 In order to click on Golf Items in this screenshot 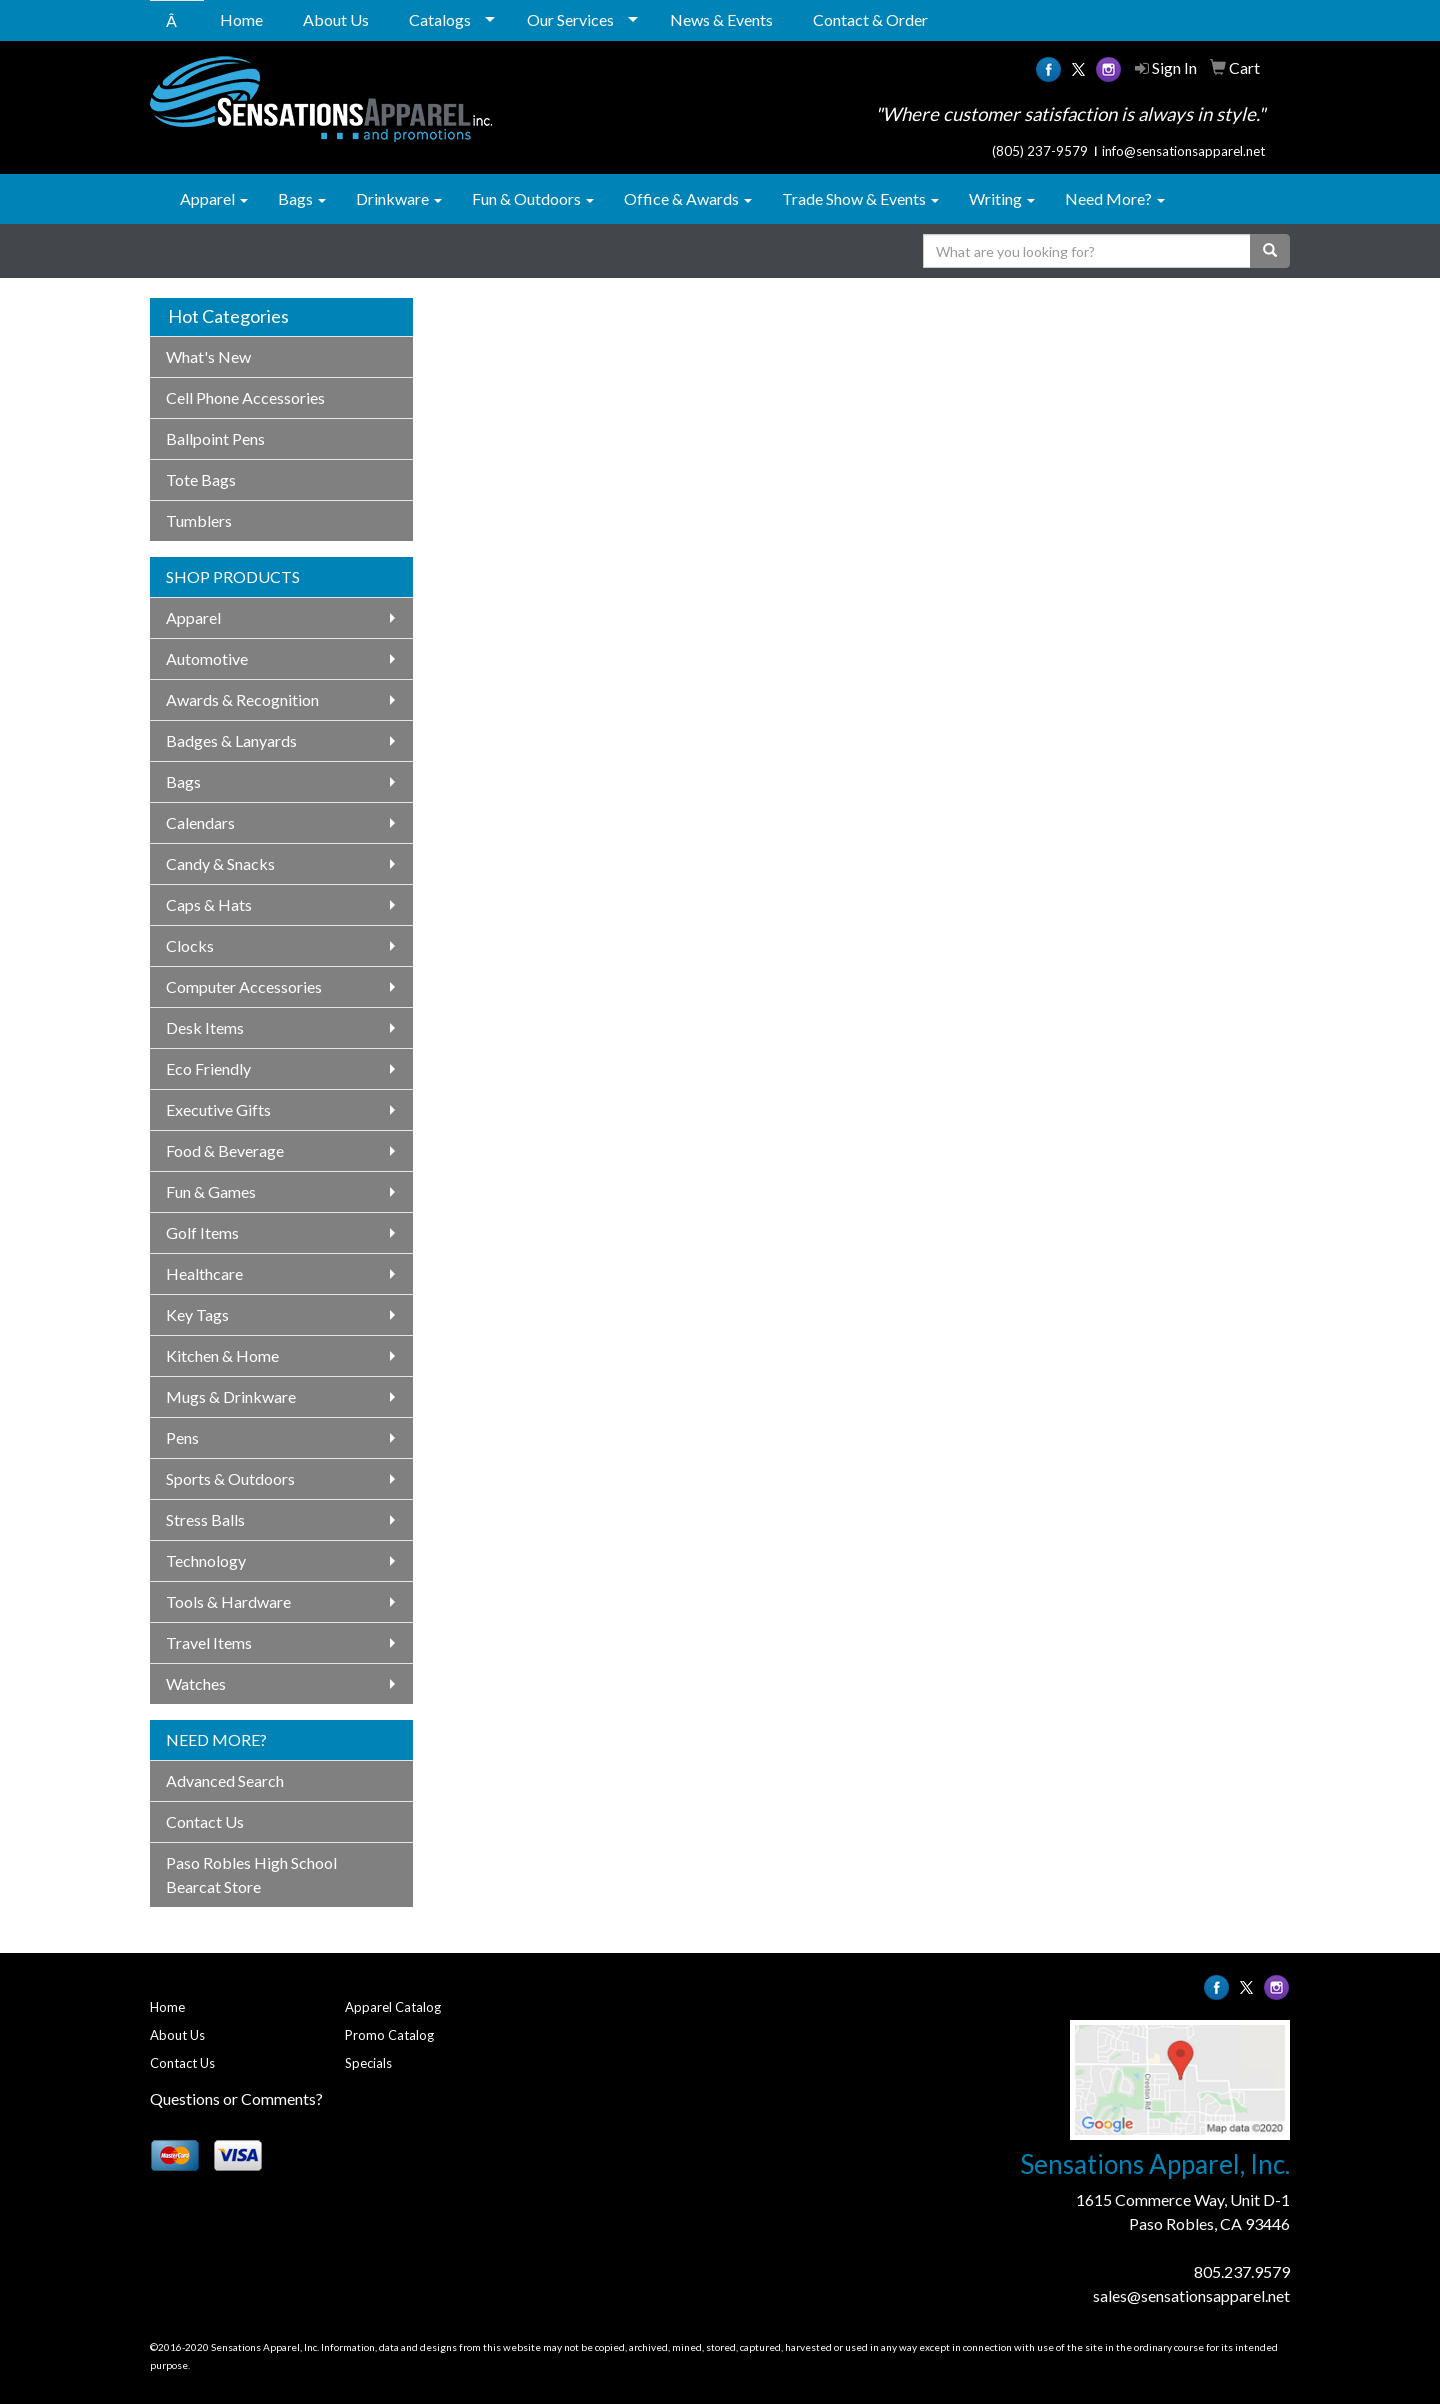, I will do `click(202, 1232)`.